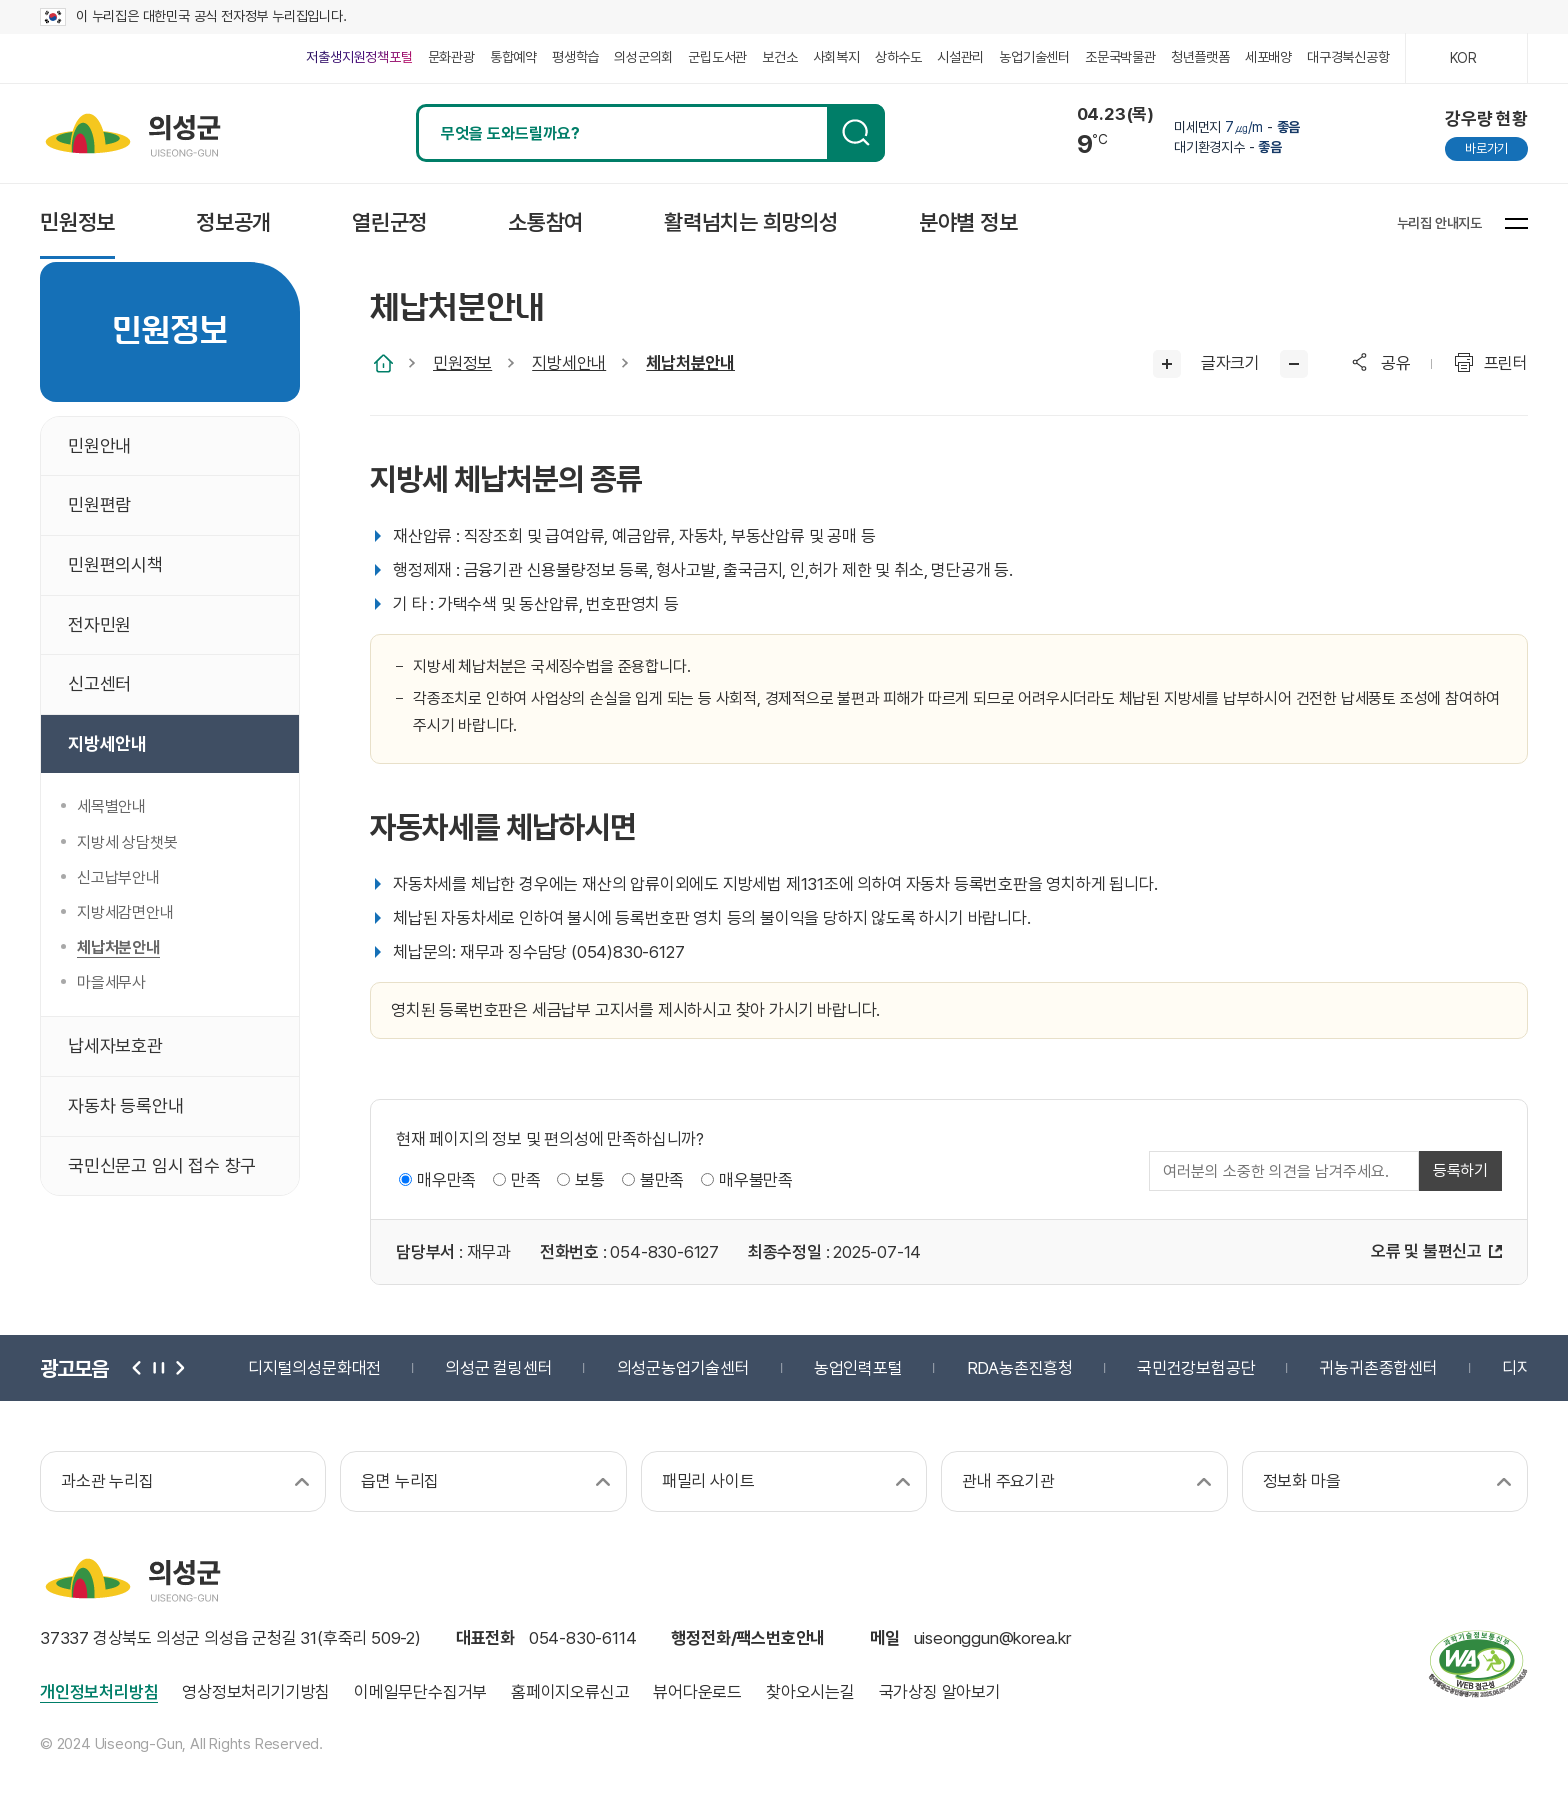 This screenshot has width=1568, height=1798. What do you see at coordinates (1274, 222) in the screenshot?
I see `블로그` at bounding box center [1274, 222].